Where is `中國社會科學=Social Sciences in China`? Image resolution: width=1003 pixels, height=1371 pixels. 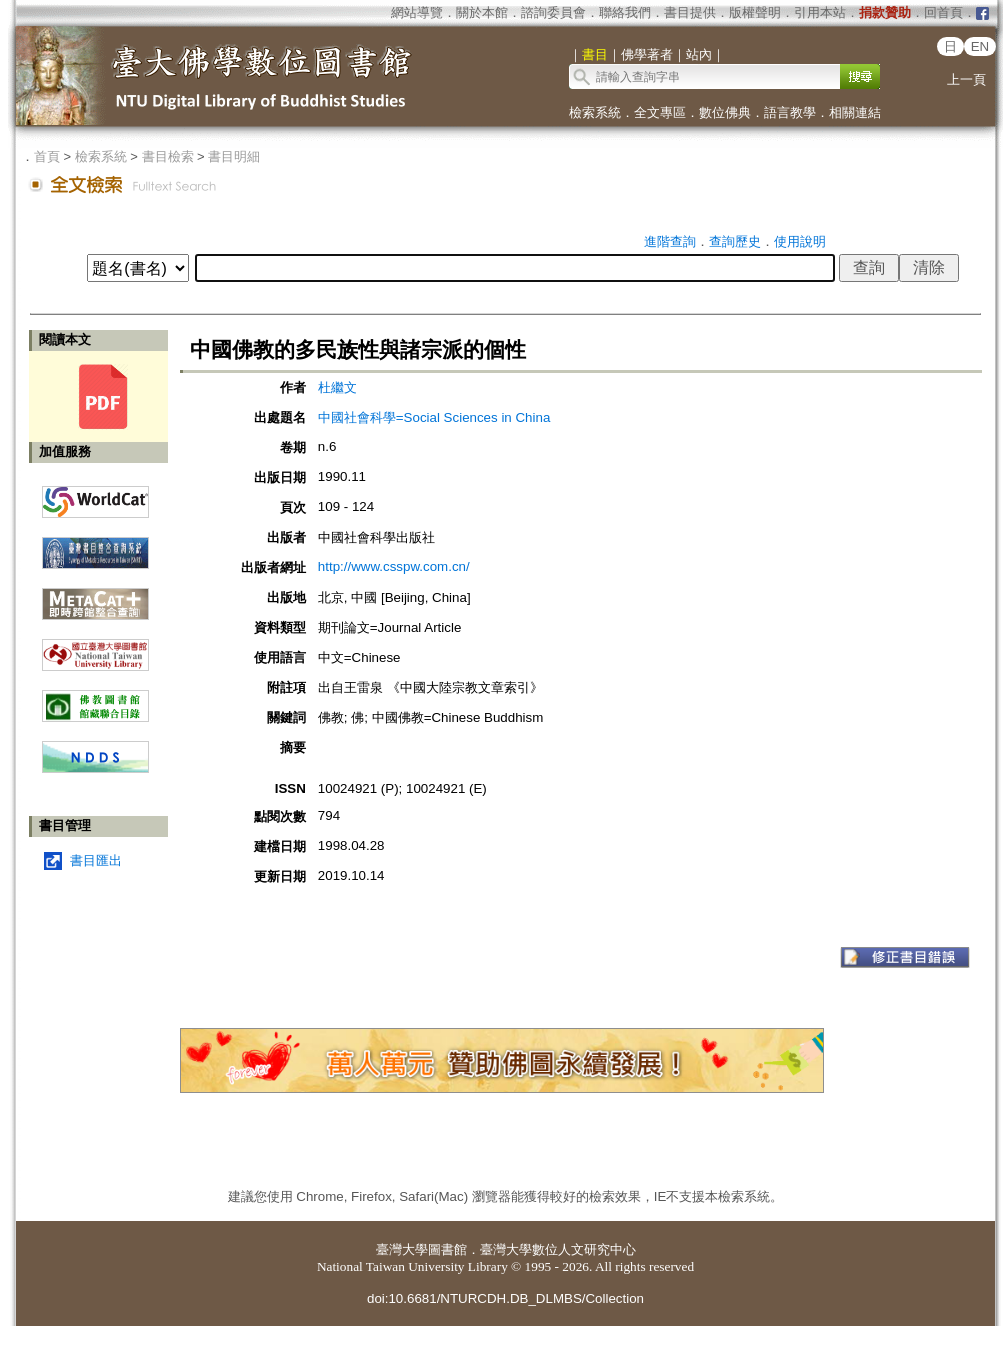 中國社會科學=Social Sciences in China is located at coordinates (434, 417).